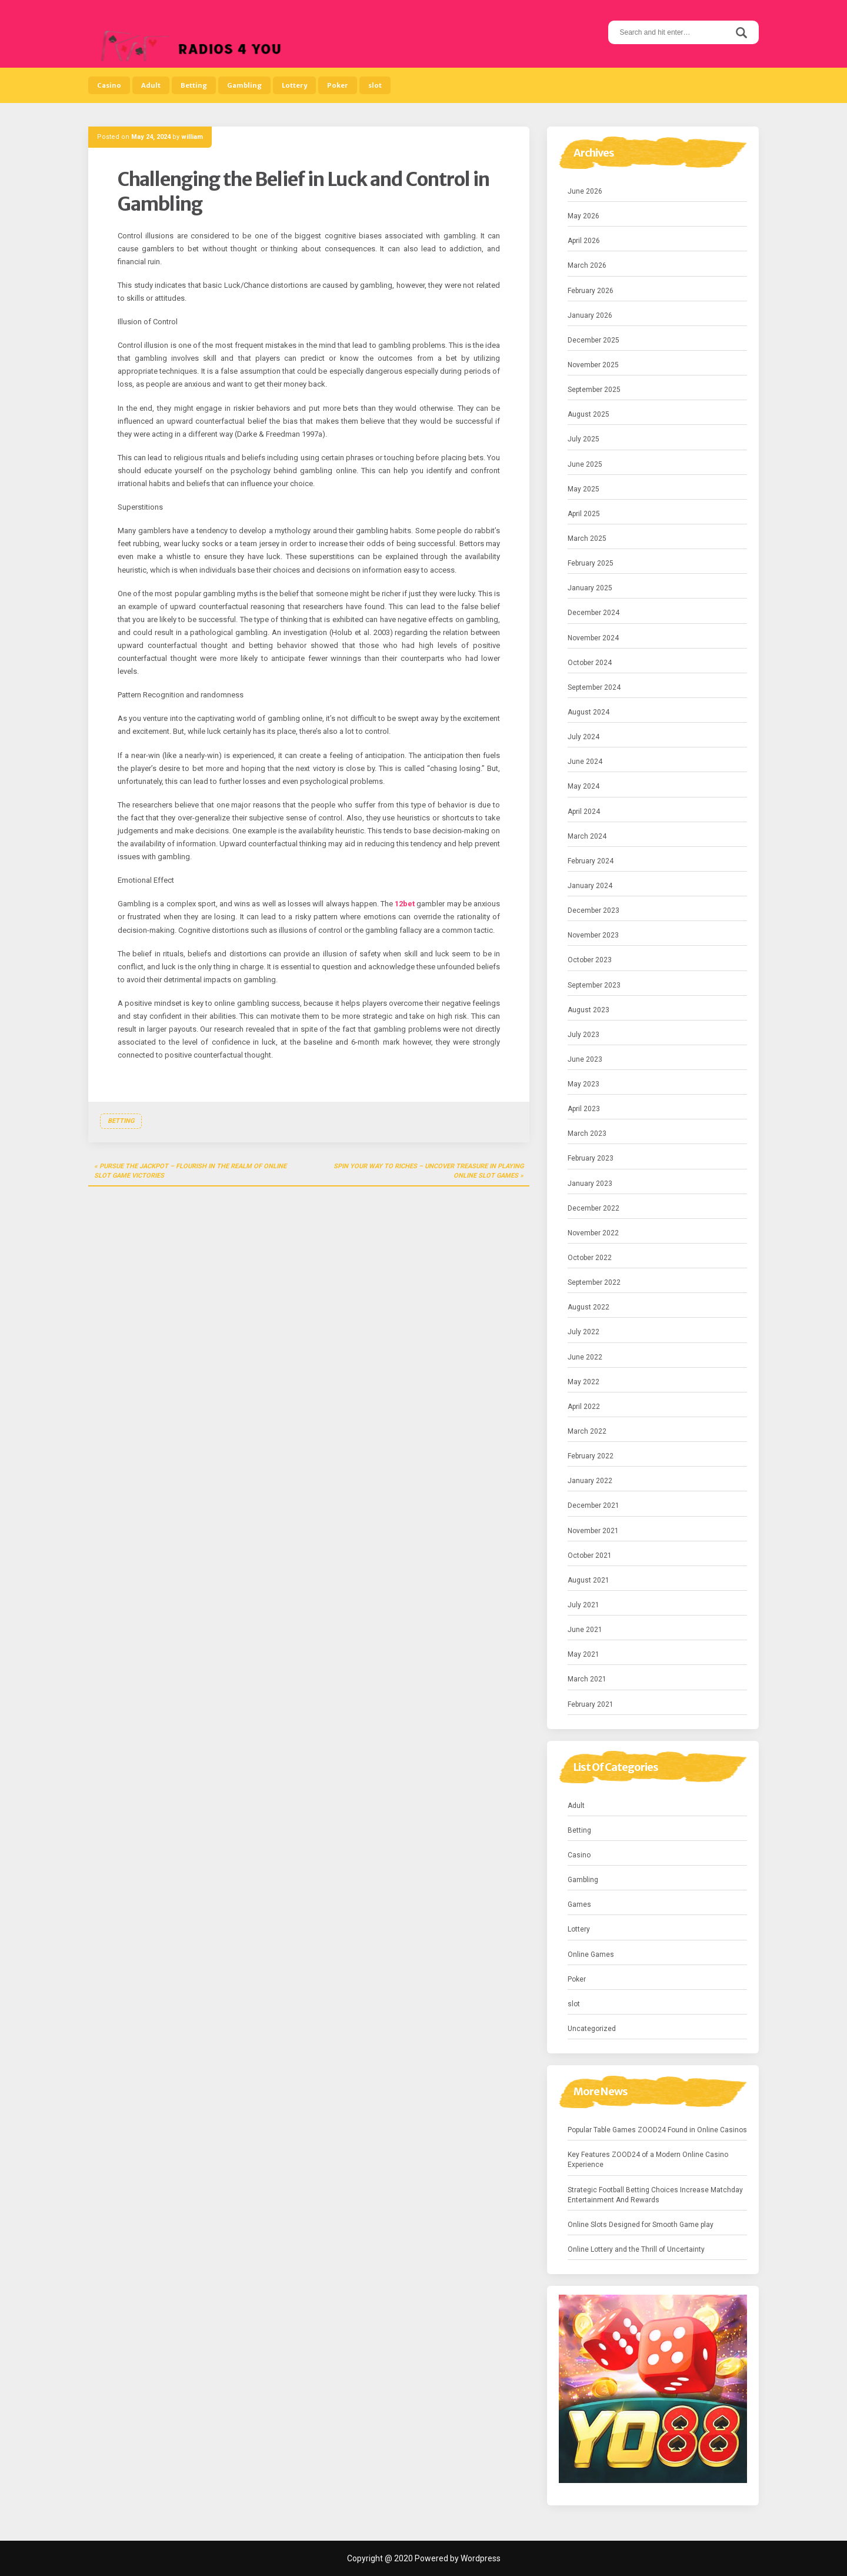  I want to click on December 2024, so click(593, 613).